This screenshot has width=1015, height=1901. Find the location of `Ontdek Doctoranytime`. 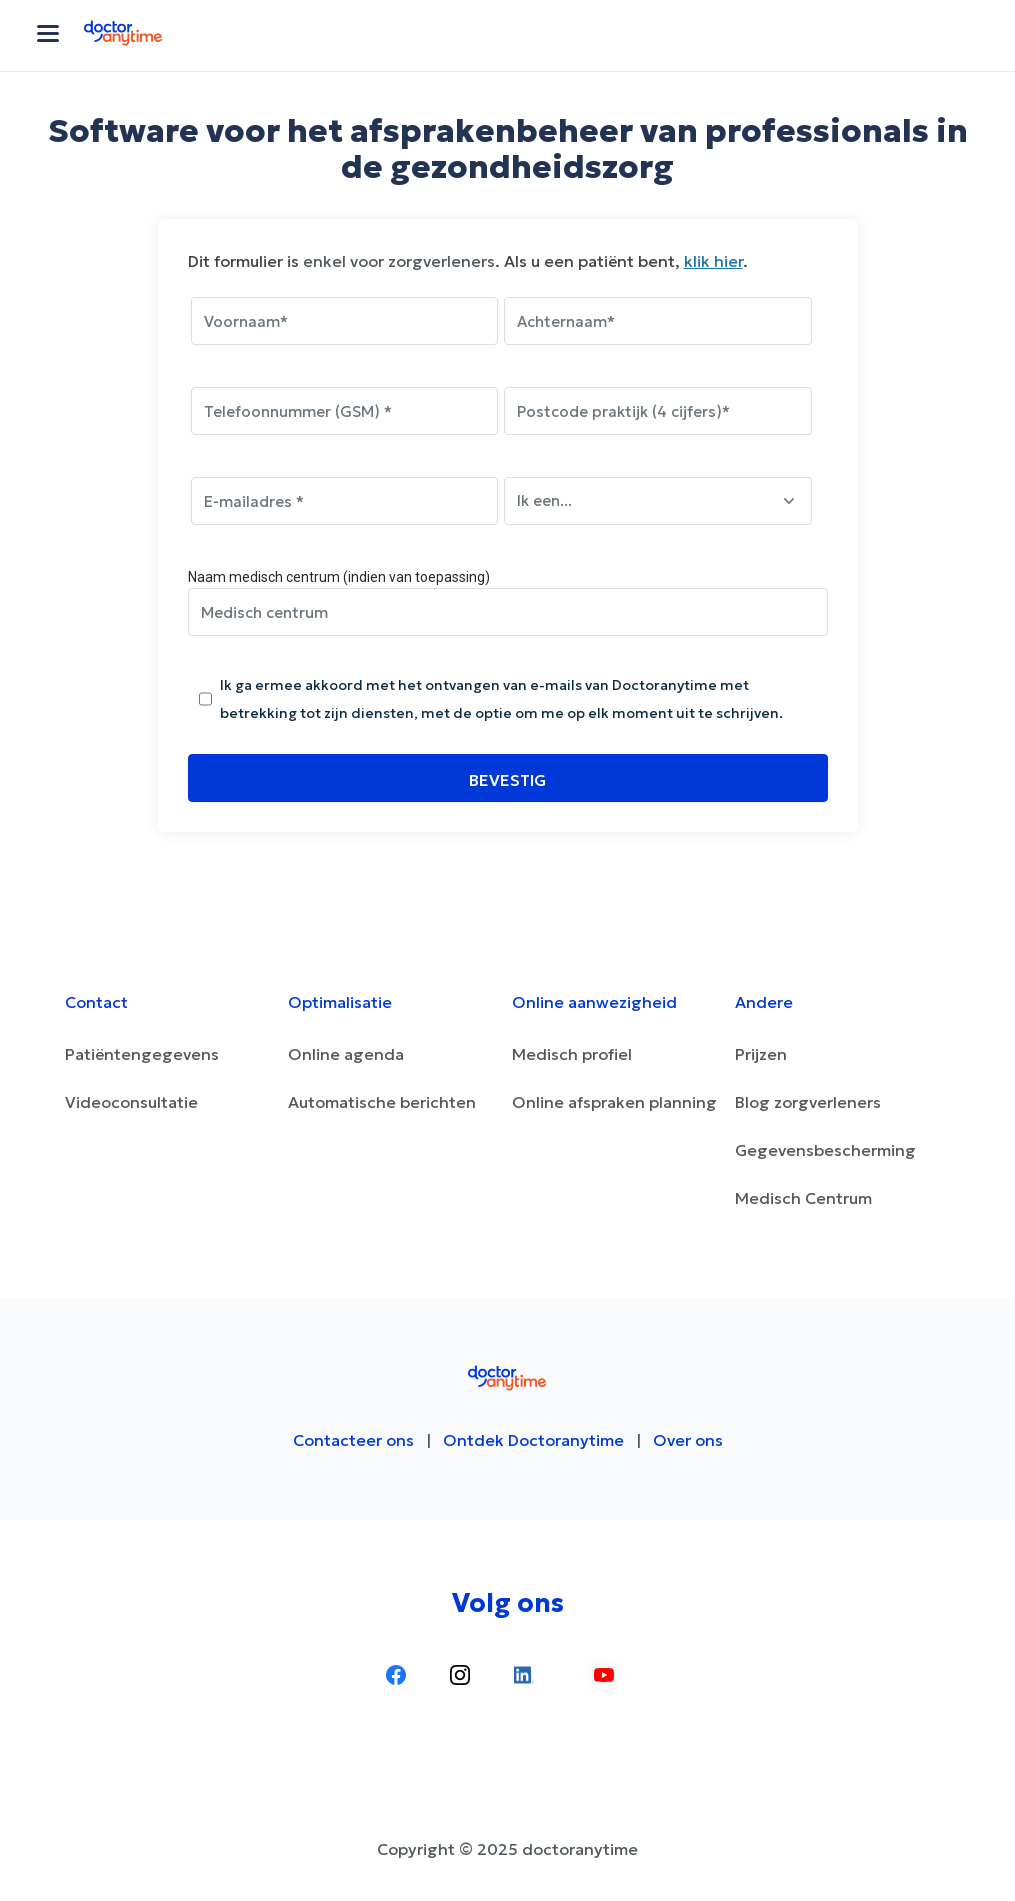

Ontdek Doctoranytime is located at coordinates (533, 1440).